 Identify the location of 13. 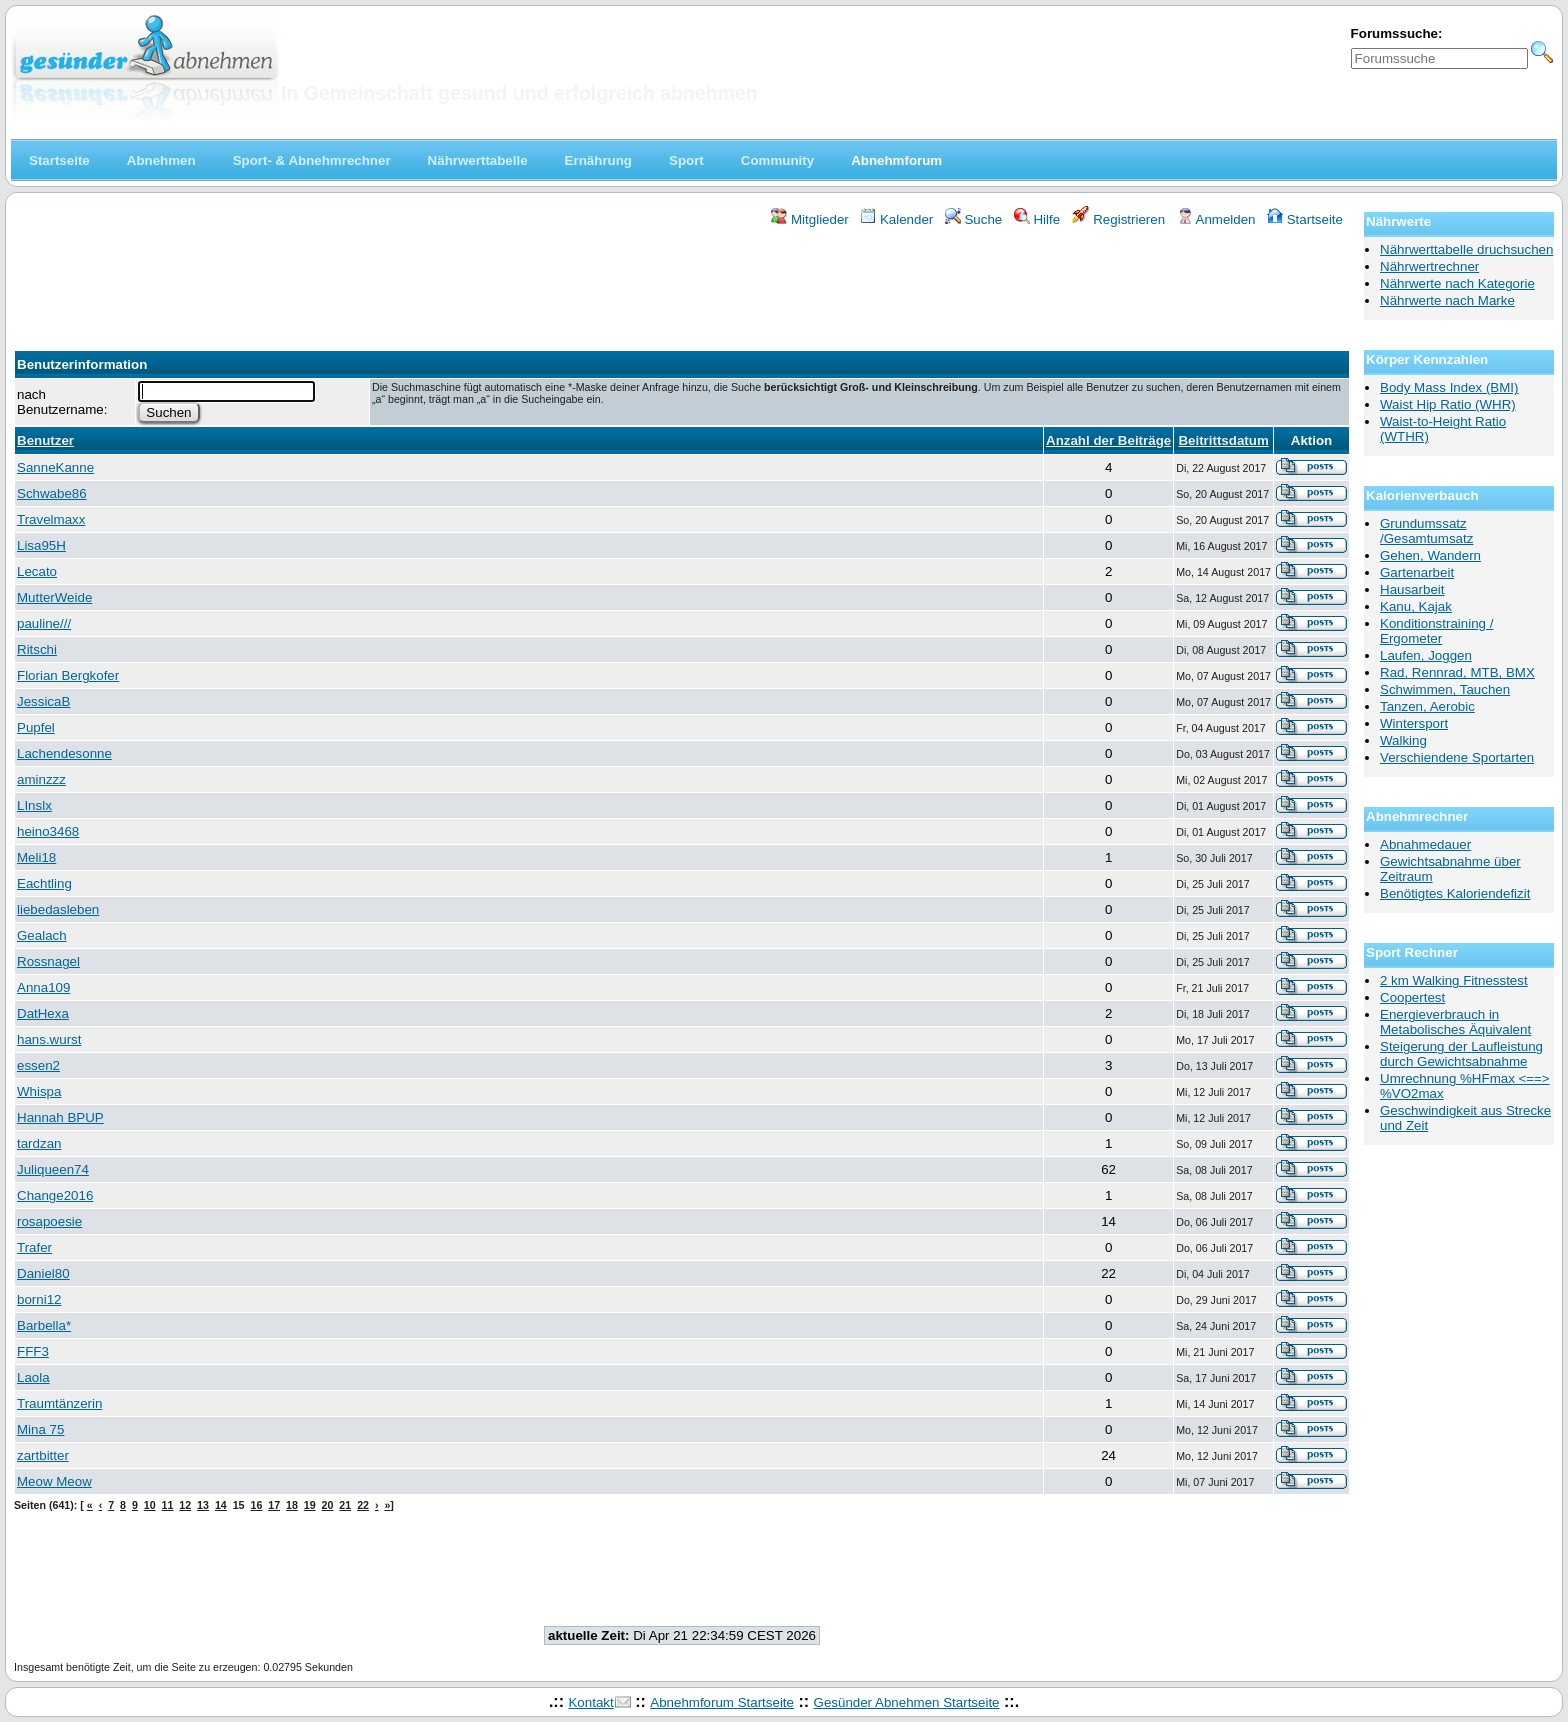
(203, 1505).